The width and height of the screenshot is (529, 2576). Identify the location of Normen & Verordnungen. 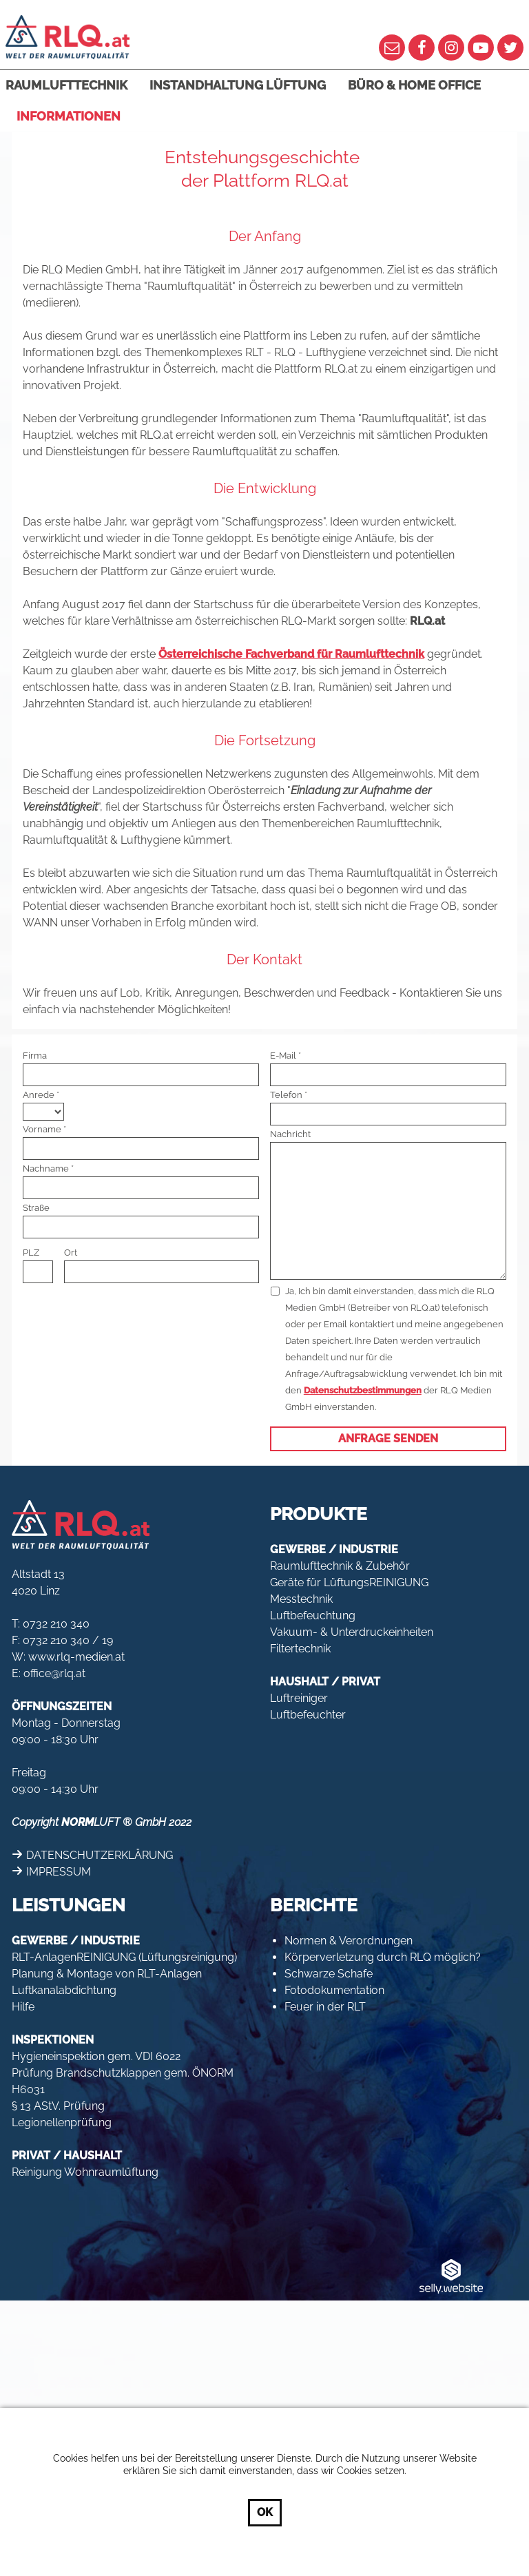
(348, 1940).